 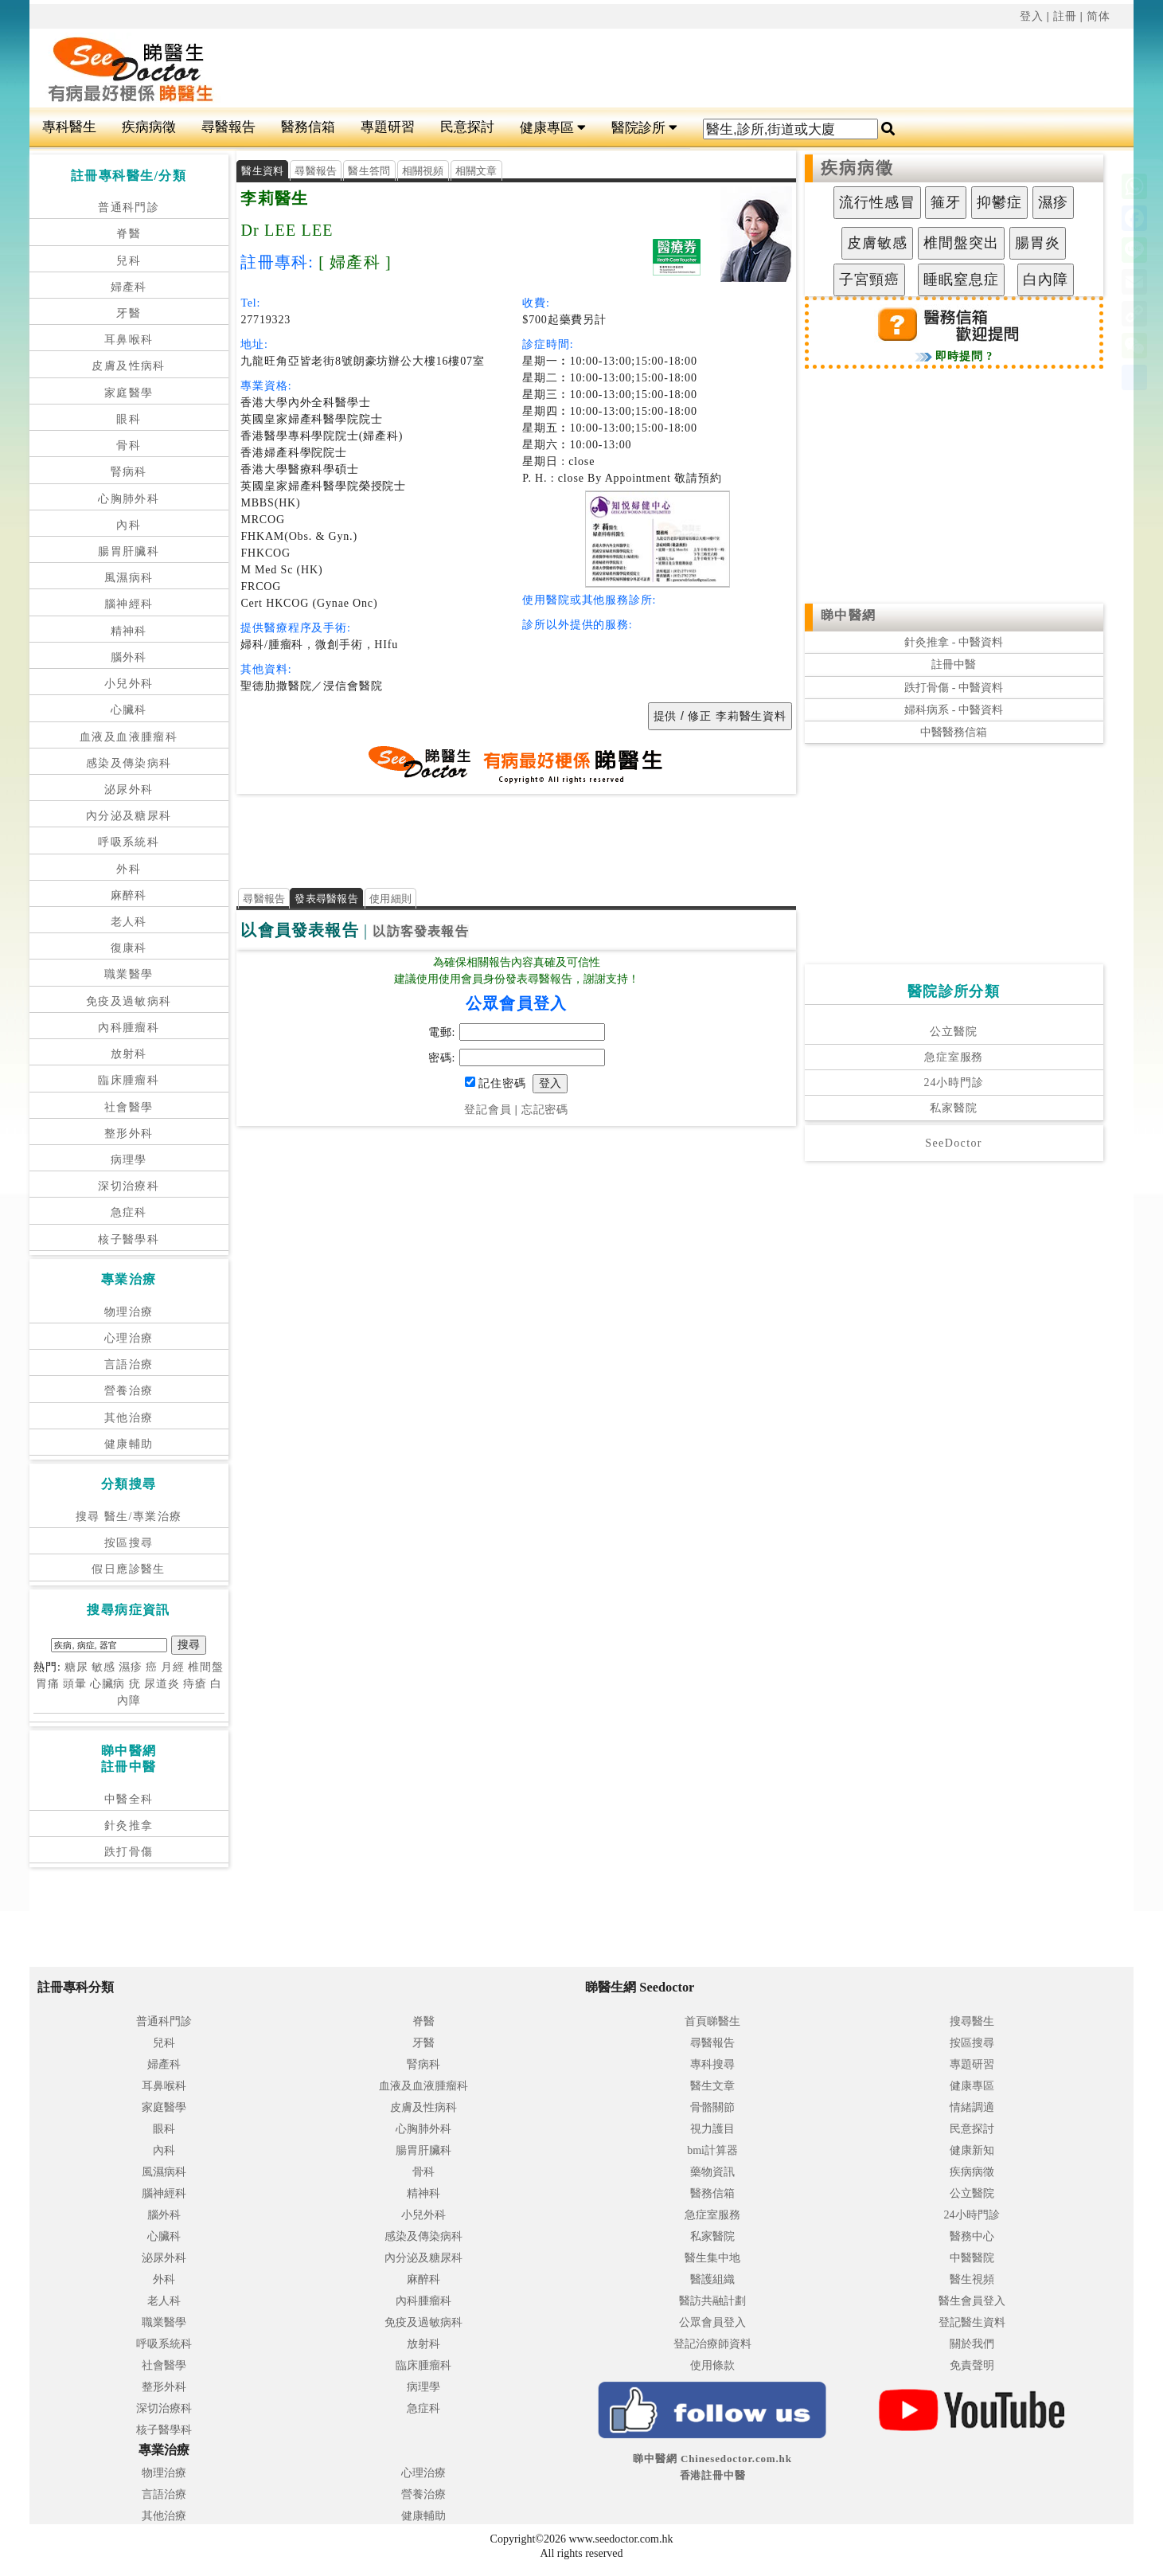 What do you see at coordinates (129, 737) in the screenshot?
I see `血液及血液腫瘤科` at bounding box center [129, 737].